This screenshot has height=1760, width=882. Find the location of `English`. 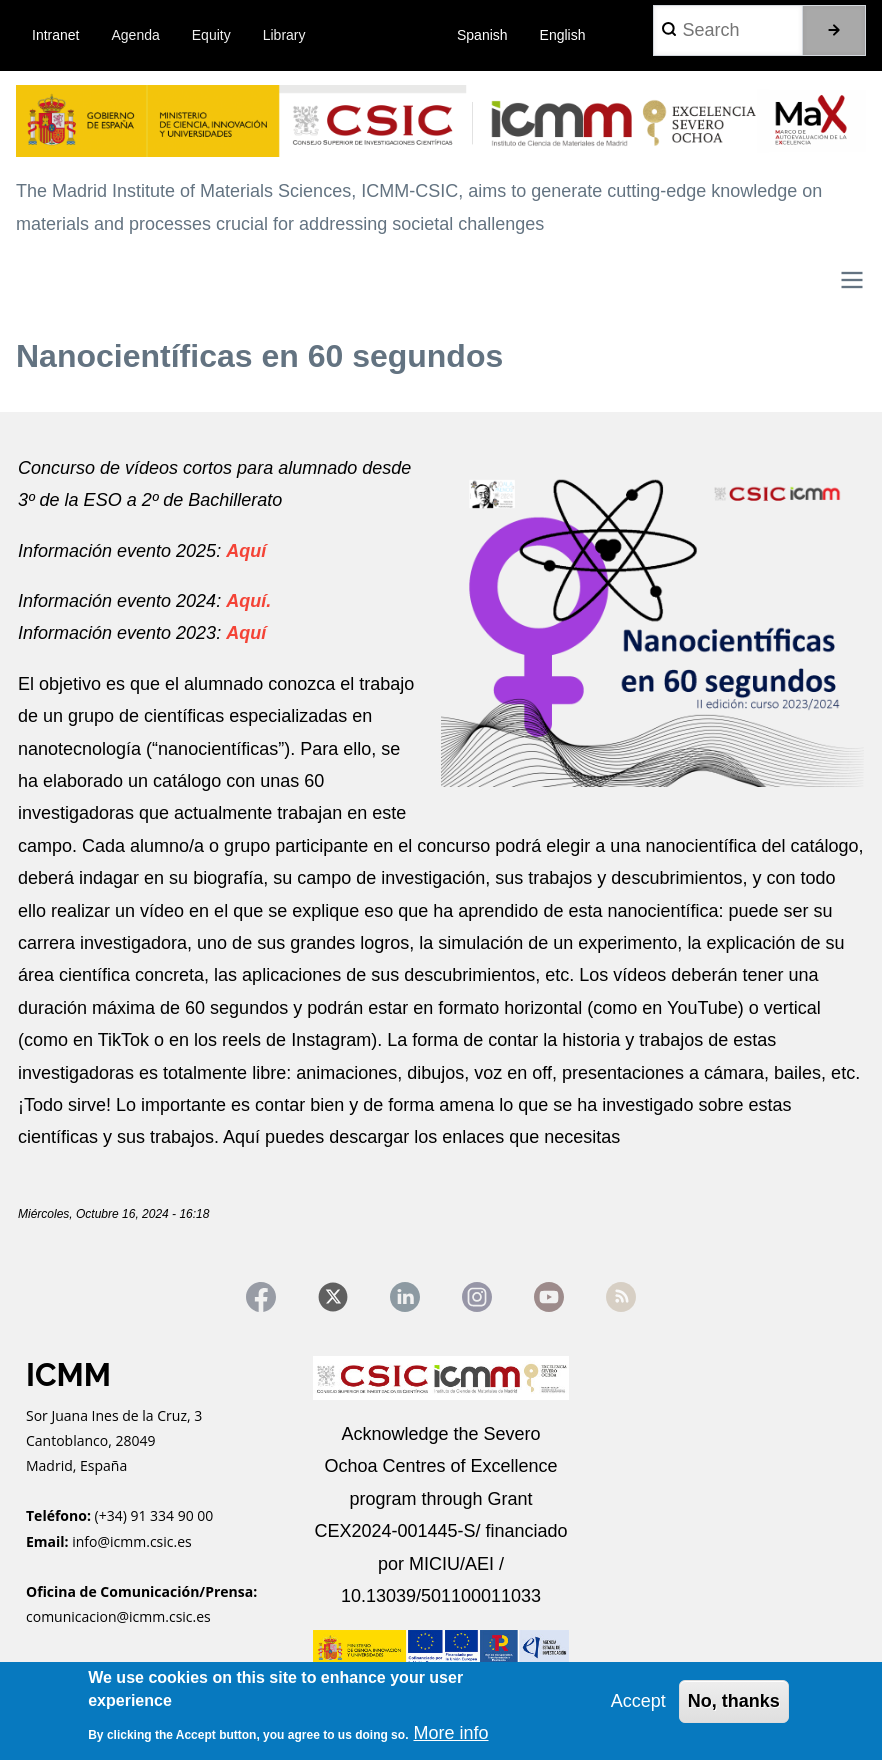

English is located at coordinates (563, 35).